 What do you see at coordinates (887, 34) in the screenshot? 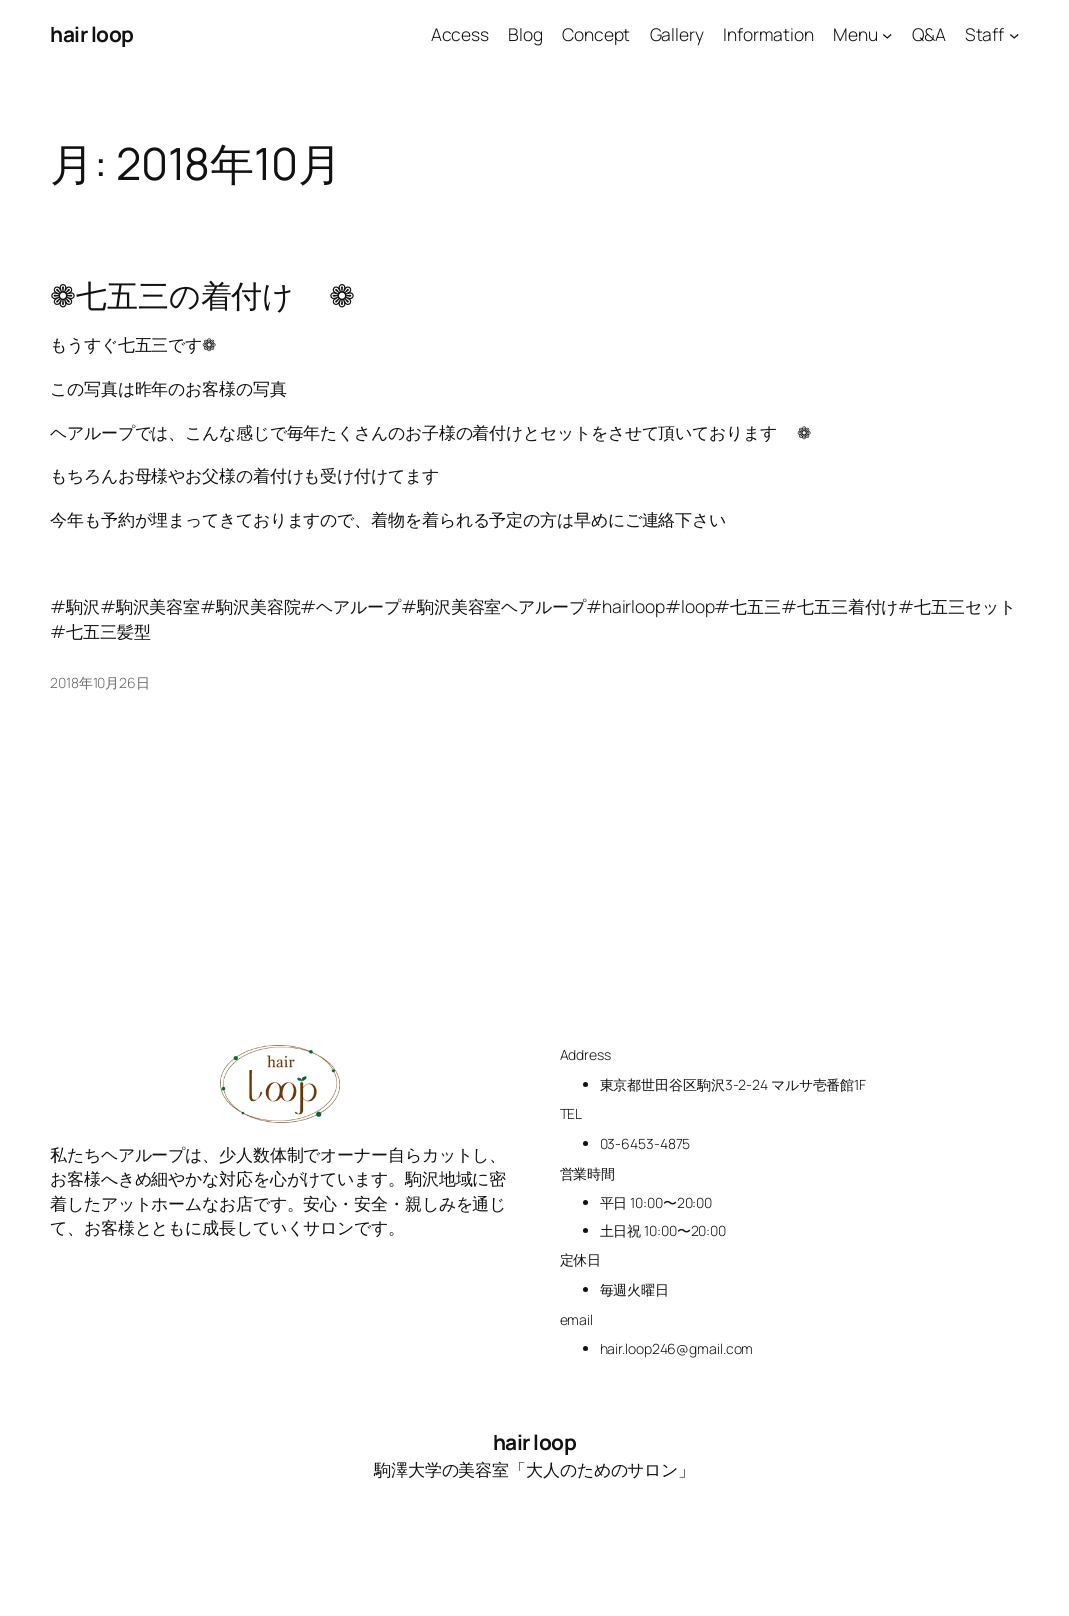
I see `[Menuのサブメニュー]` at bounding box center [887, 34].